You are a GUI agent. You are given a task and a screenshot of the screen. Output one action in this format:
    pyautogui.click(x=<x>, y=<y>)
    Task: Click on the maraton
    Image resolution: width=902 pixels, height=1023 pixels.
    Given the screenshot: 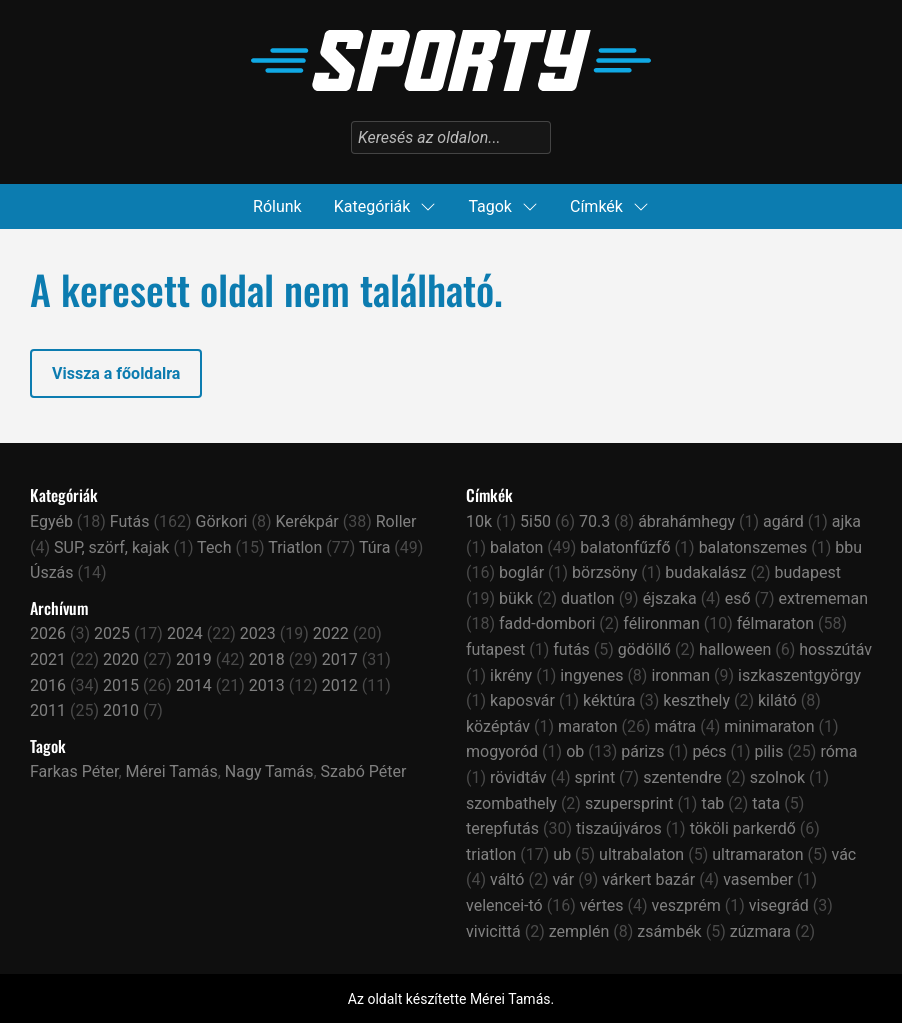 What is the action you would take?
    pyautogui.click(x=588, y=726)
    